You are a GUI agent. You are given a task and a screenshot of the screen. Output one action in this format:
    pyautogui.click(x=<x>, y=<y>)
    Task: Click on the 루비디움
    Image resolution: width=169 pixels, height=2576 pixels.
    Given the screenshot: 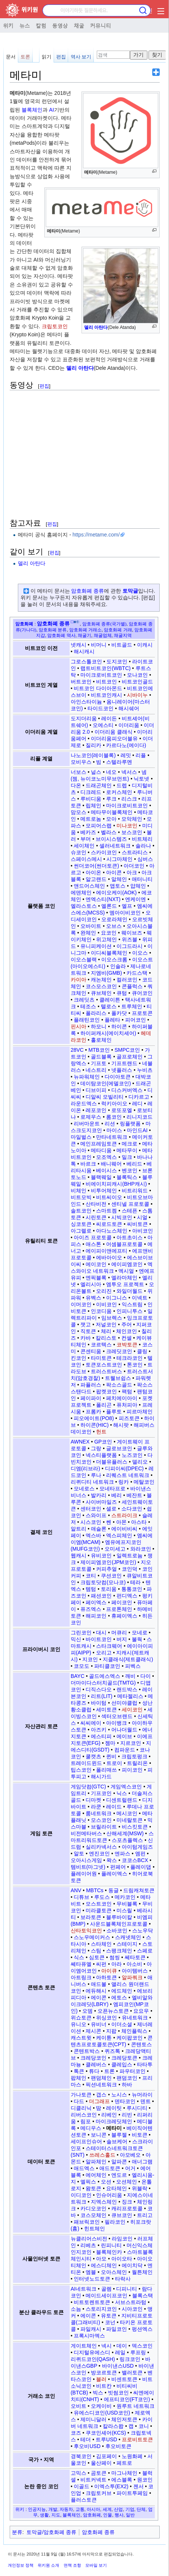 What is the action you would take?
    pyautogui.click(x=90, y=799)
    